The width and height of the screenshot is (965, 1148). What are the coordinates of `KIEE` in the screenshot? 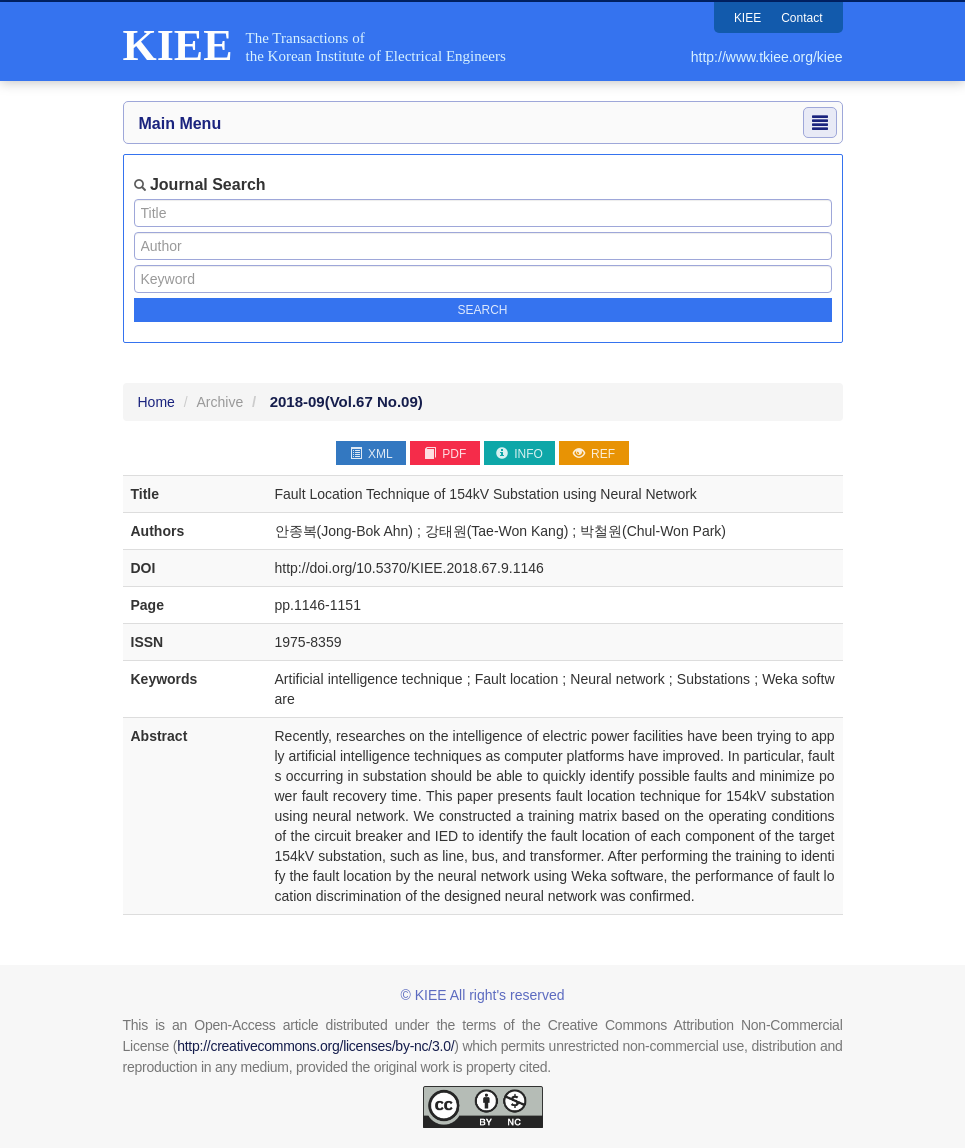 It's located at (747, 18).